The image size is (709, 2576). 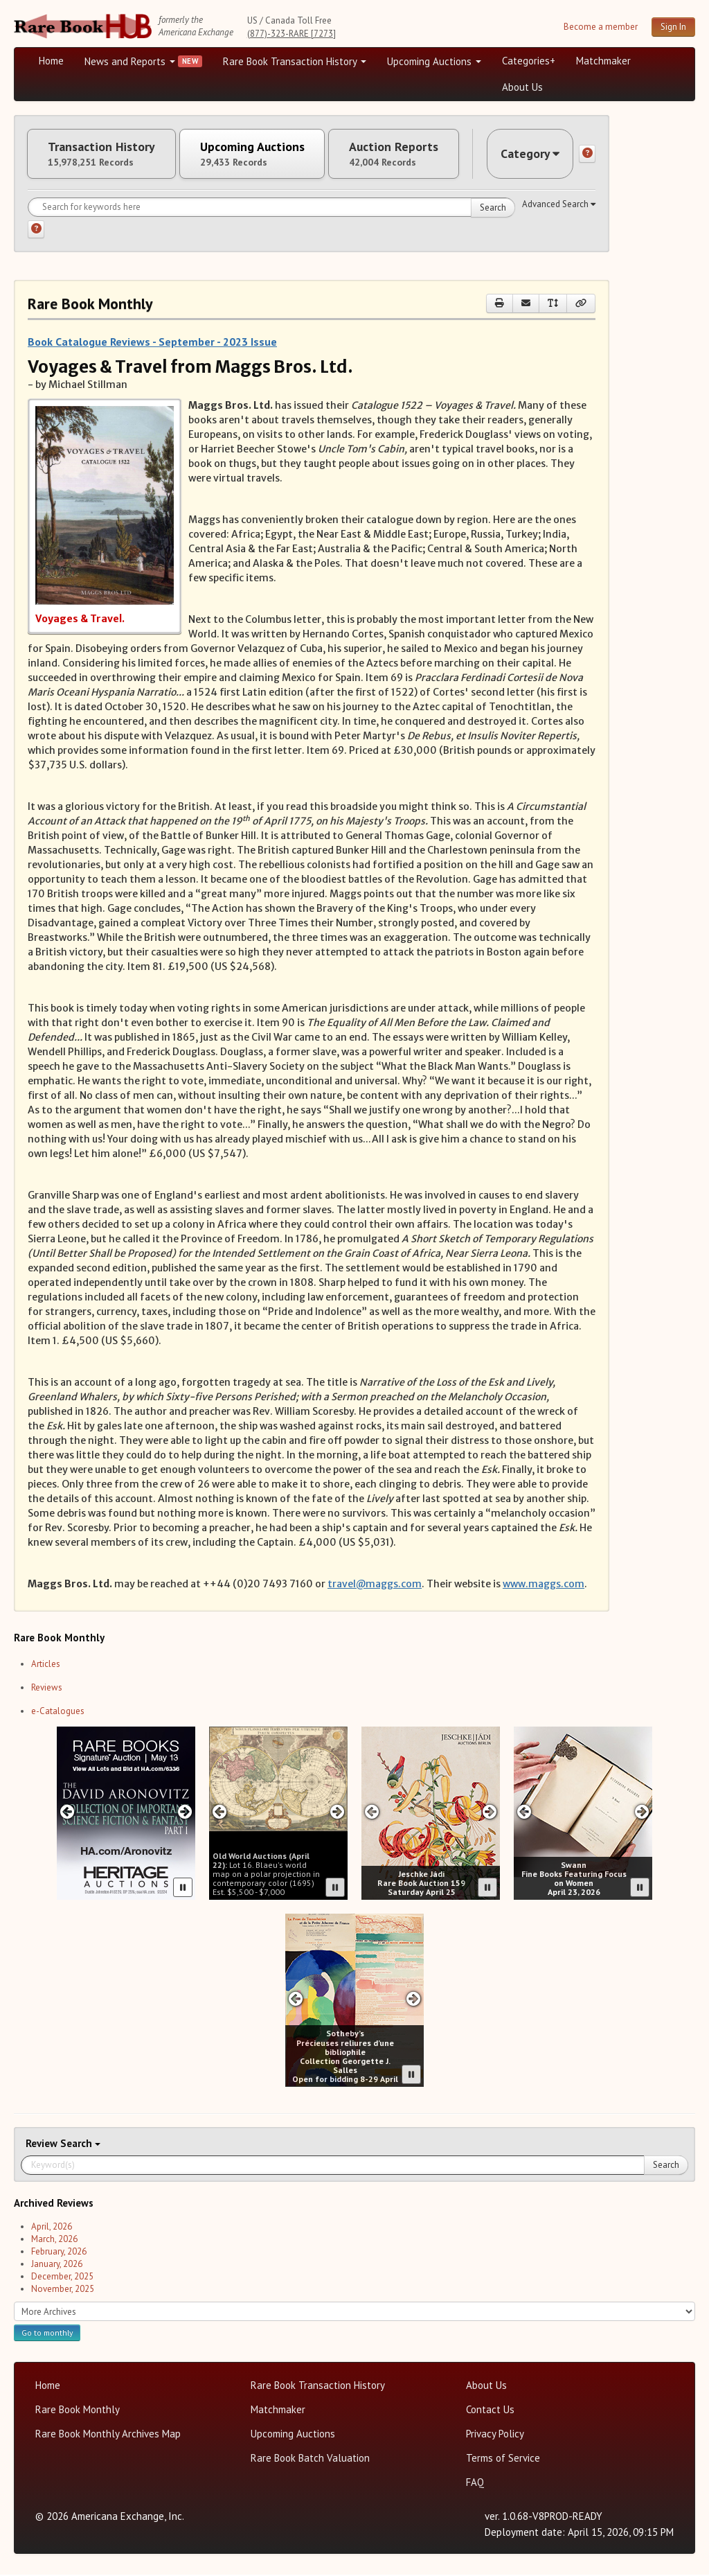 What do you see at coordinates (291, 33) in the screenshot?
I see `(877)-323-RARE [7273]` at bounding box center [291, 33].